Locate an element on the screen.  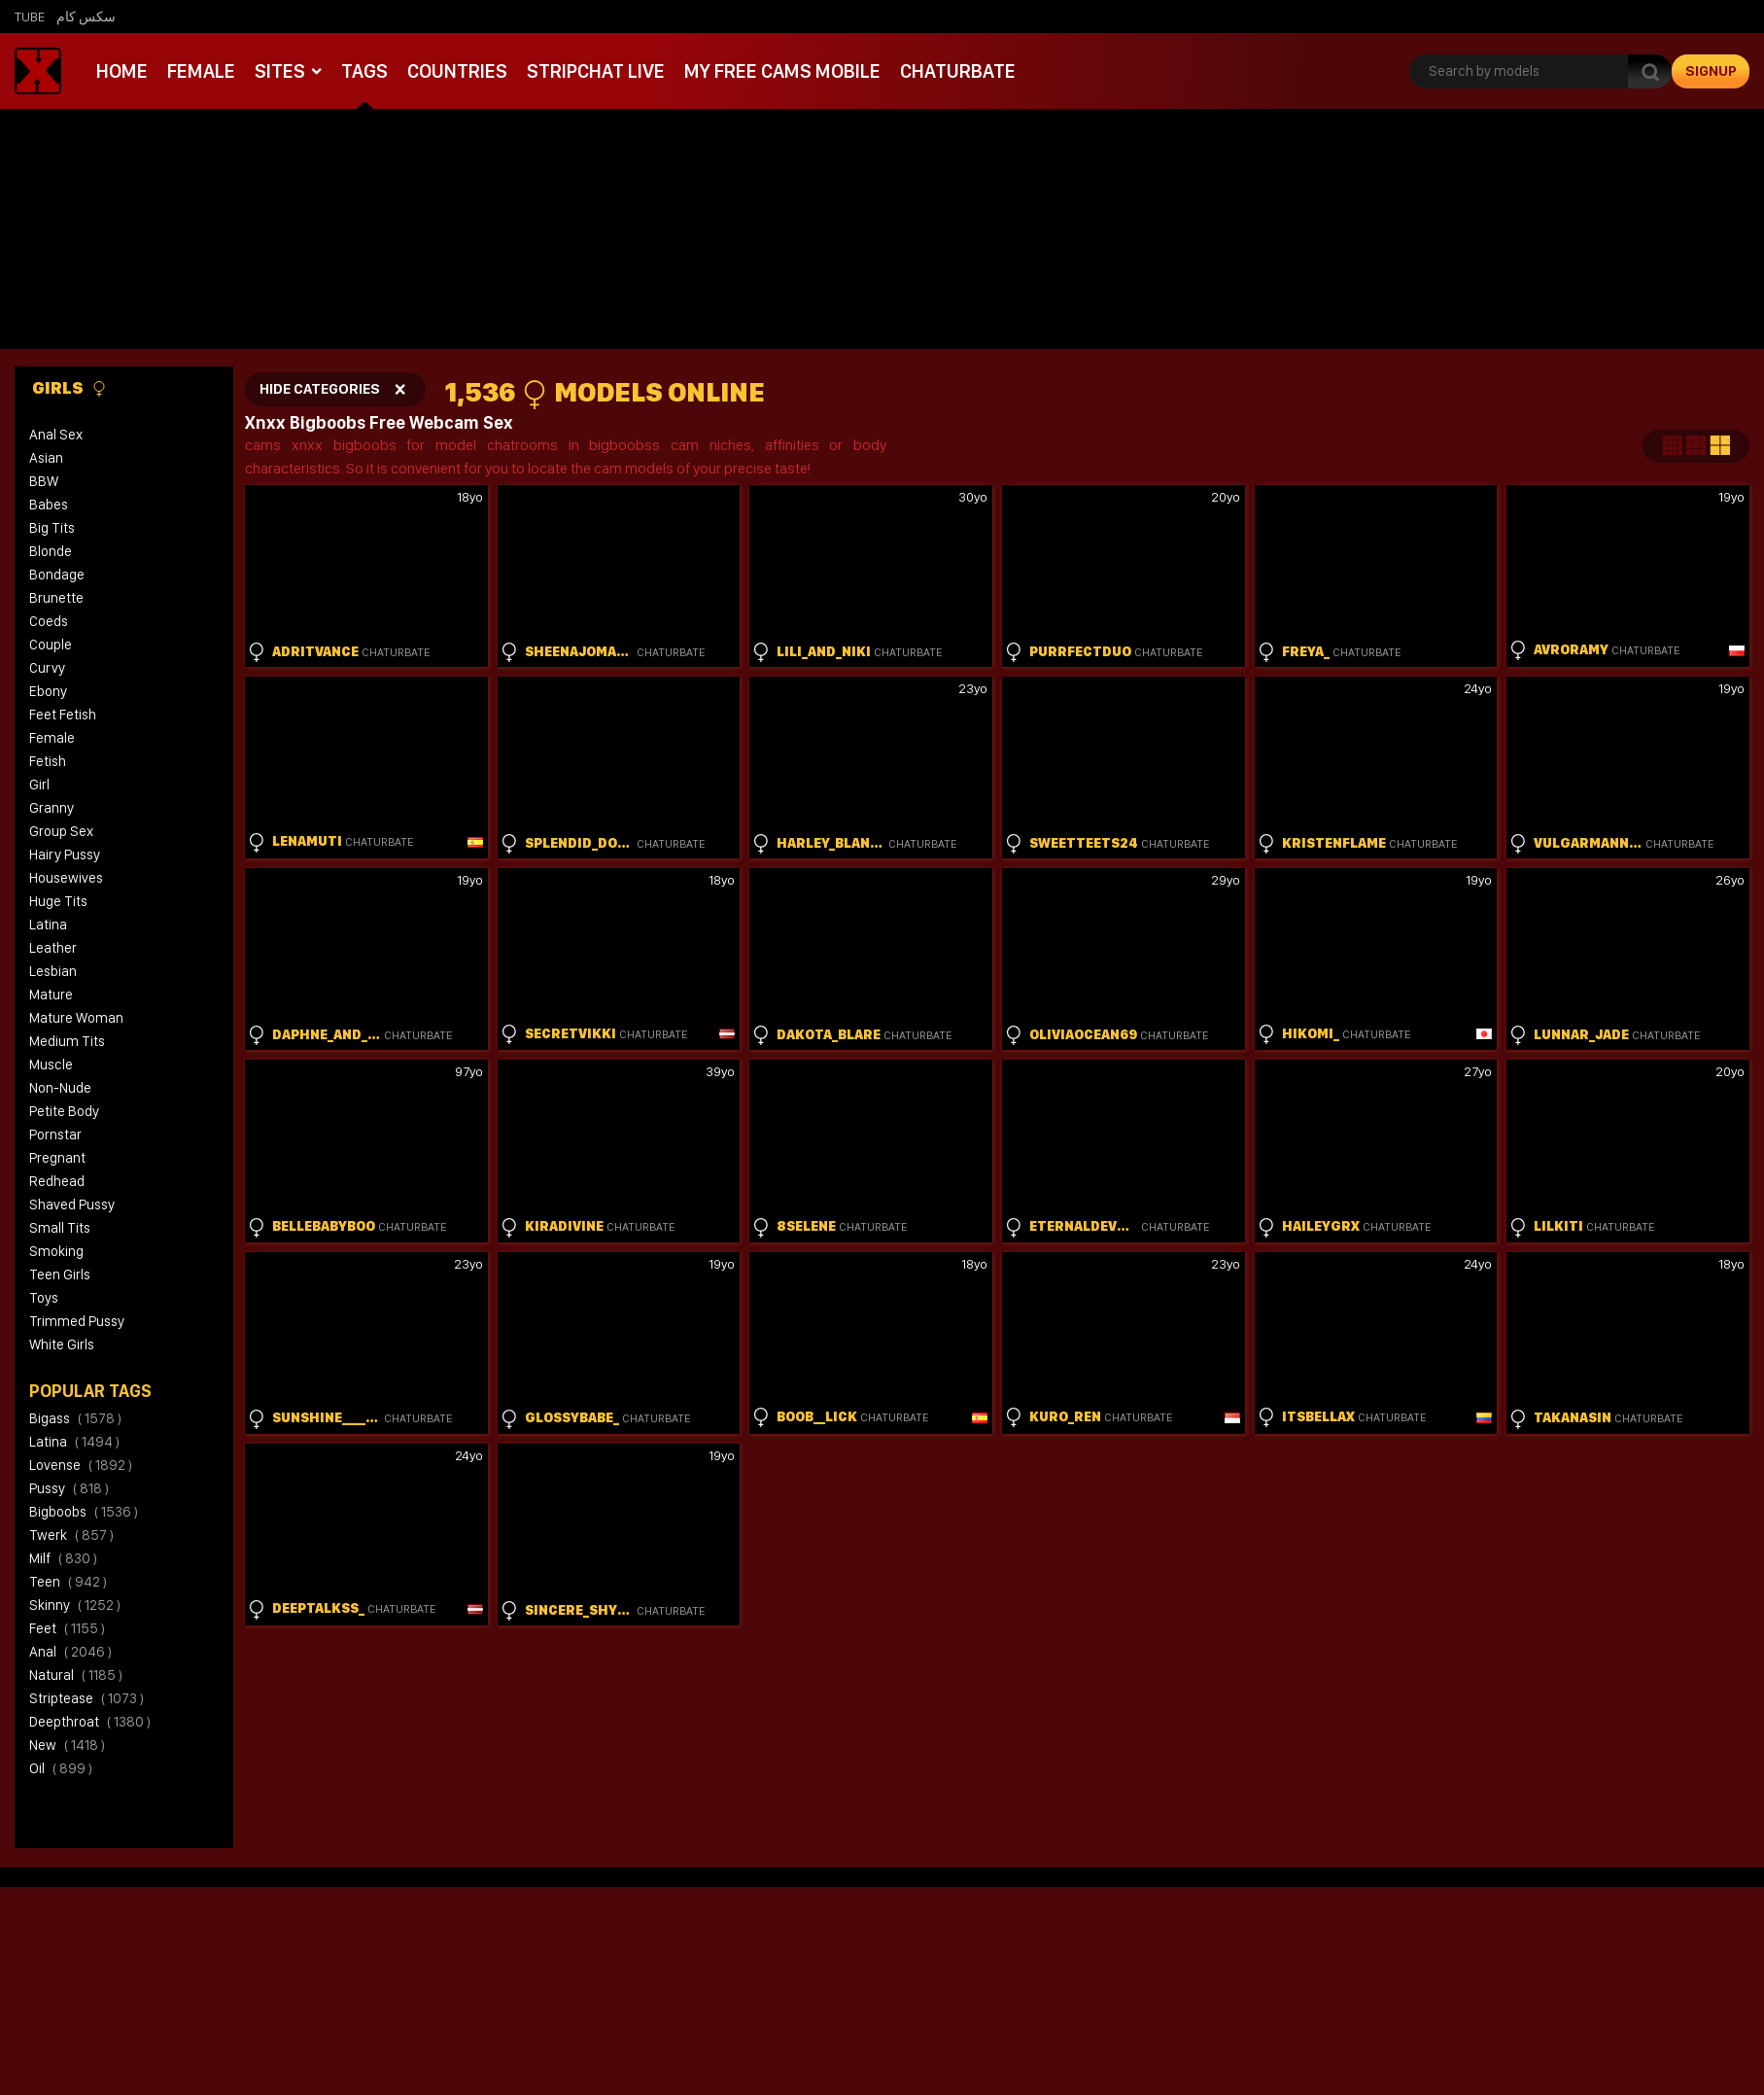
Leather is located at coordinates (53, 948).